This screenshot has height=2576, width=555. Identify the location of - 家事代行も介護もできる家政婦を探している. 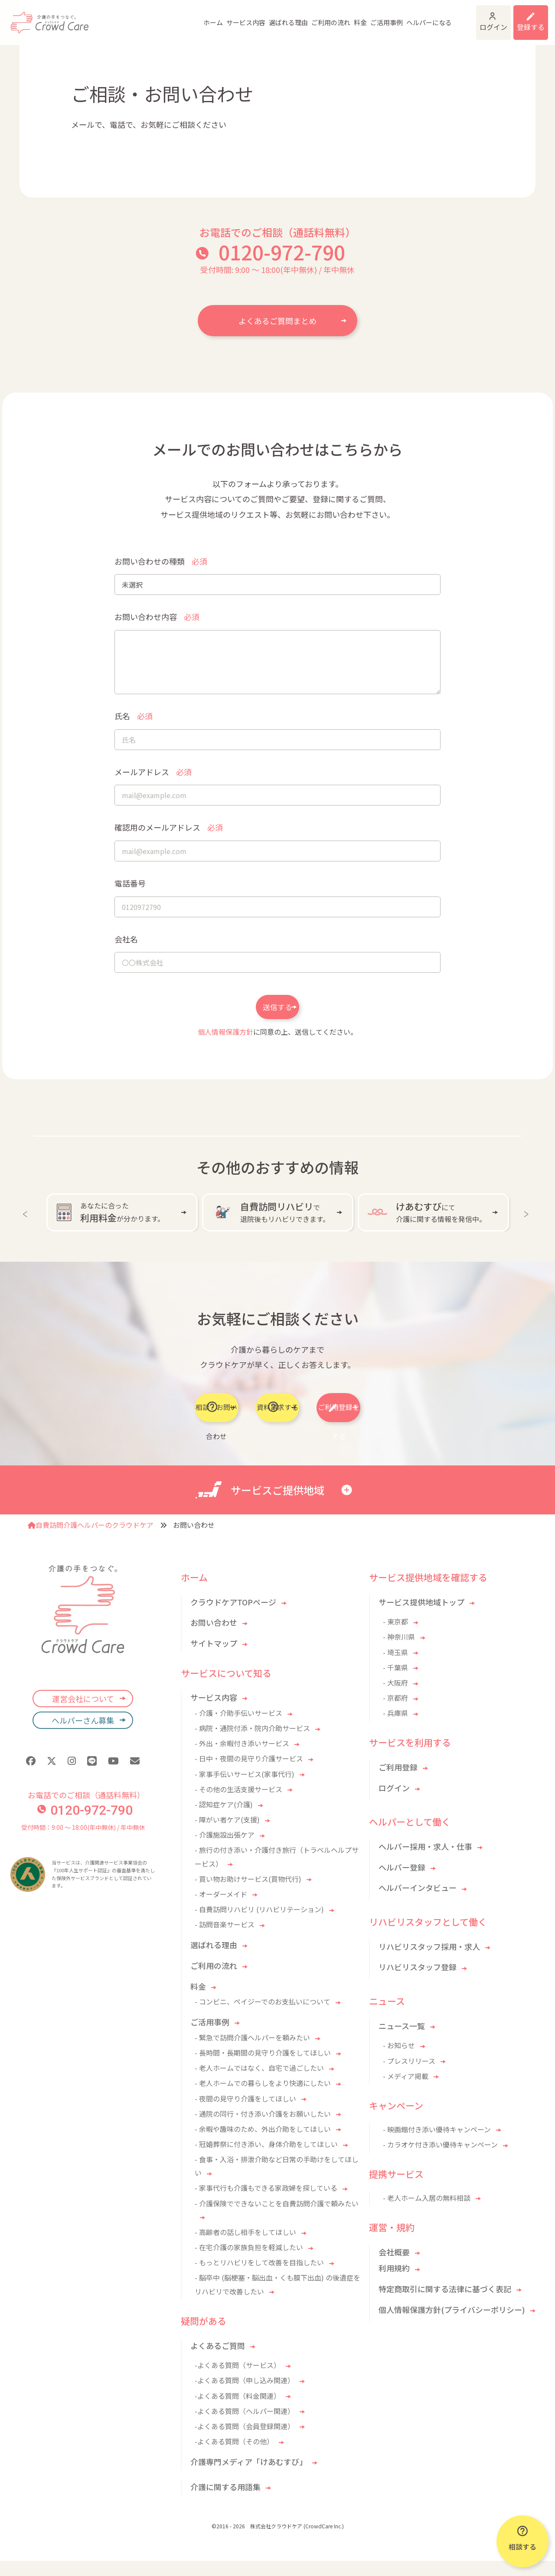
(266, 2203).